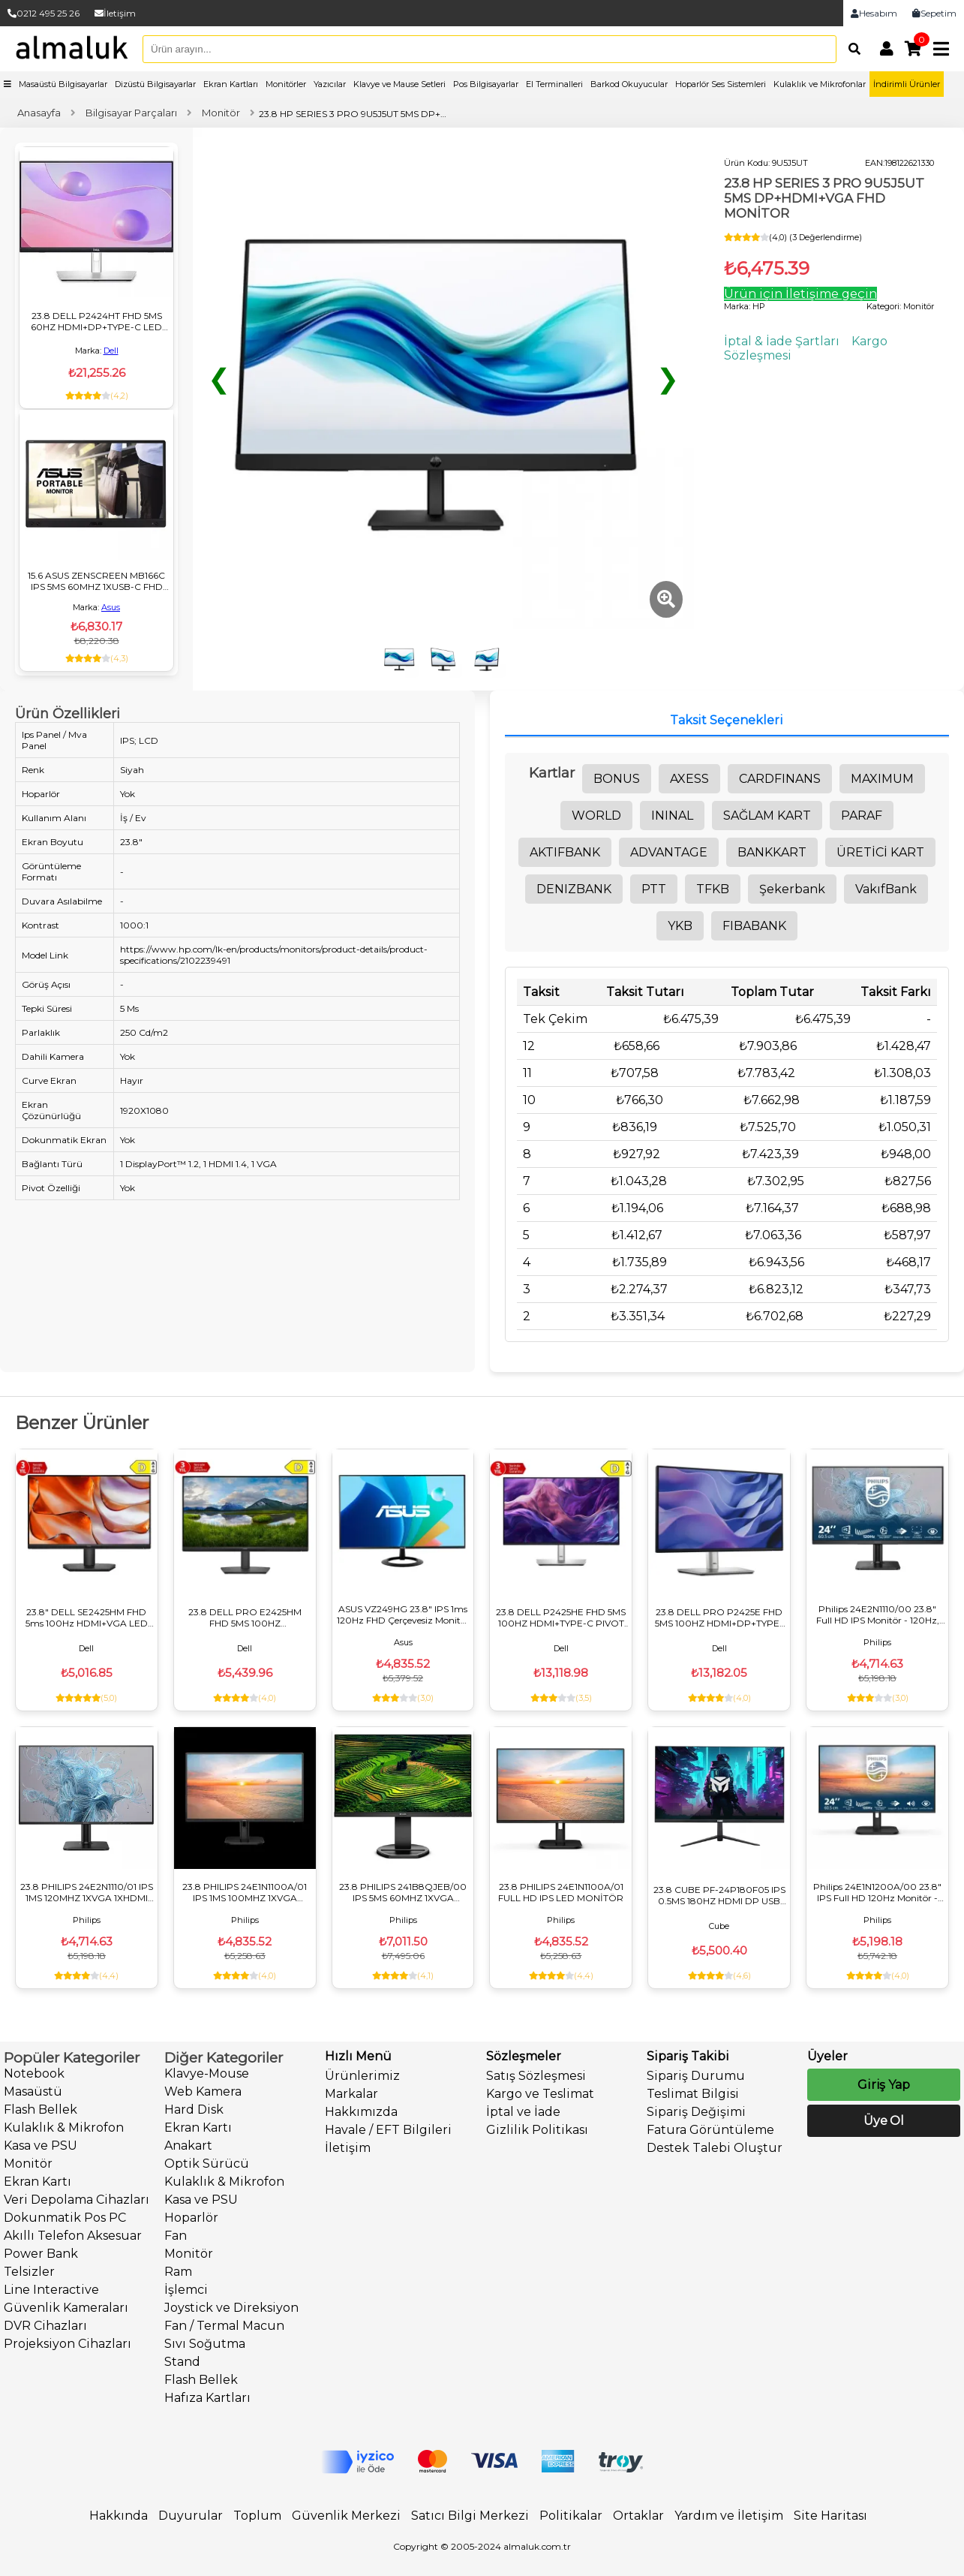  Describe the element at coordinates (883, 2121) in the screenshot. I see `Üye Ol` at that location.